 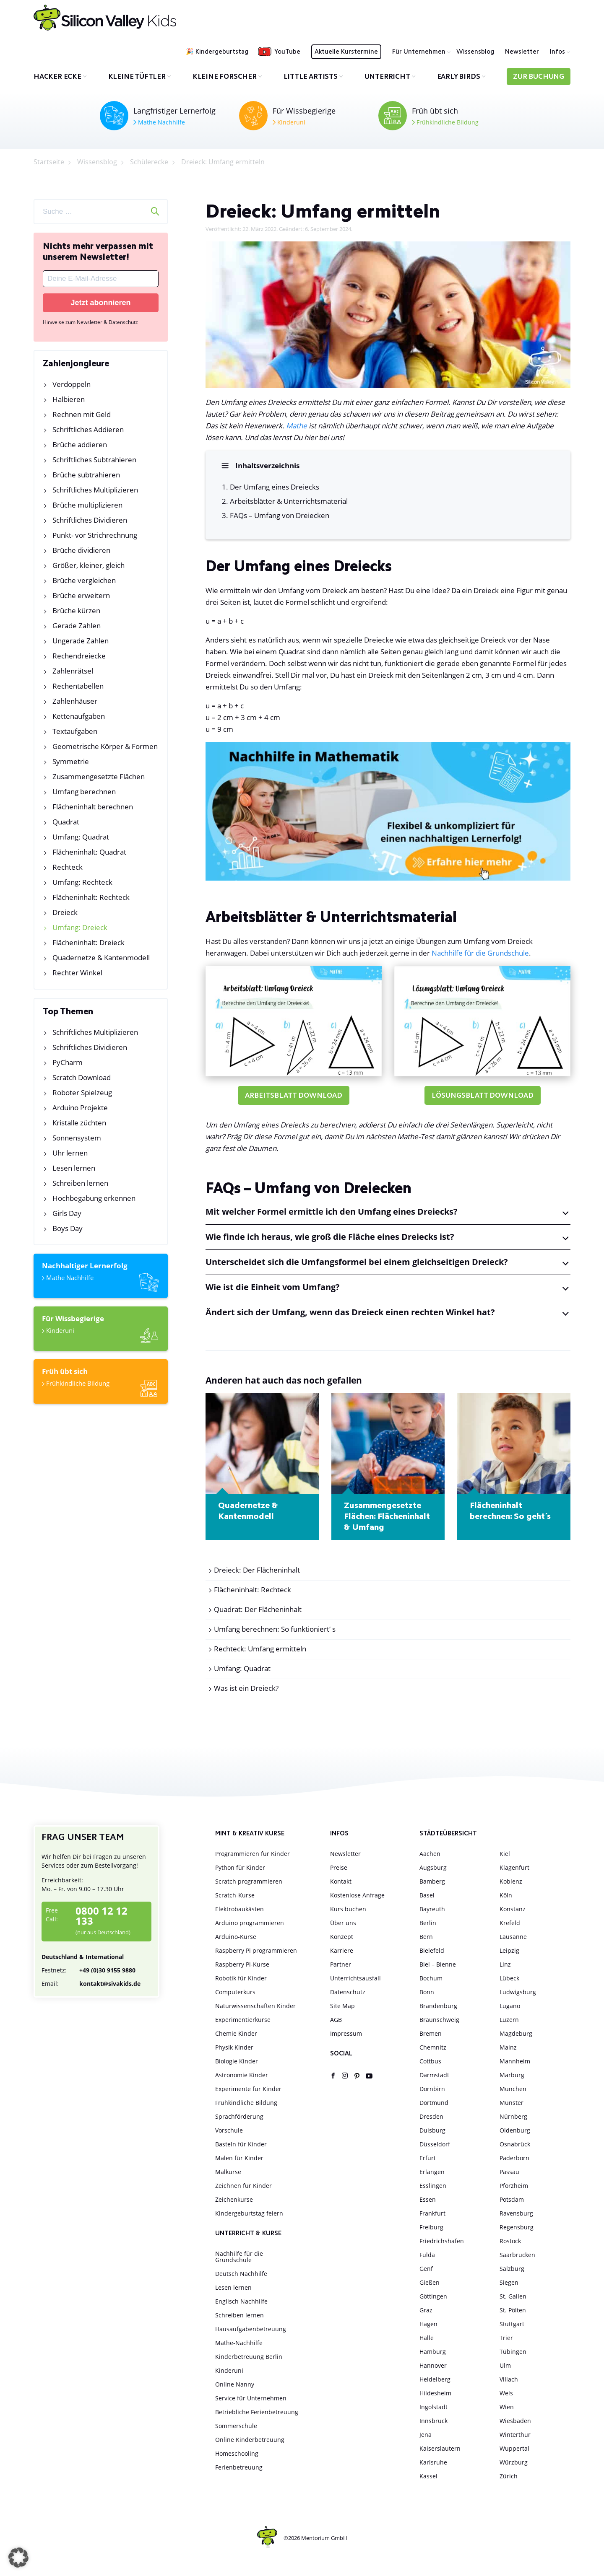 I want to click on Chemie Kinder, so click(x=236, y=2034).